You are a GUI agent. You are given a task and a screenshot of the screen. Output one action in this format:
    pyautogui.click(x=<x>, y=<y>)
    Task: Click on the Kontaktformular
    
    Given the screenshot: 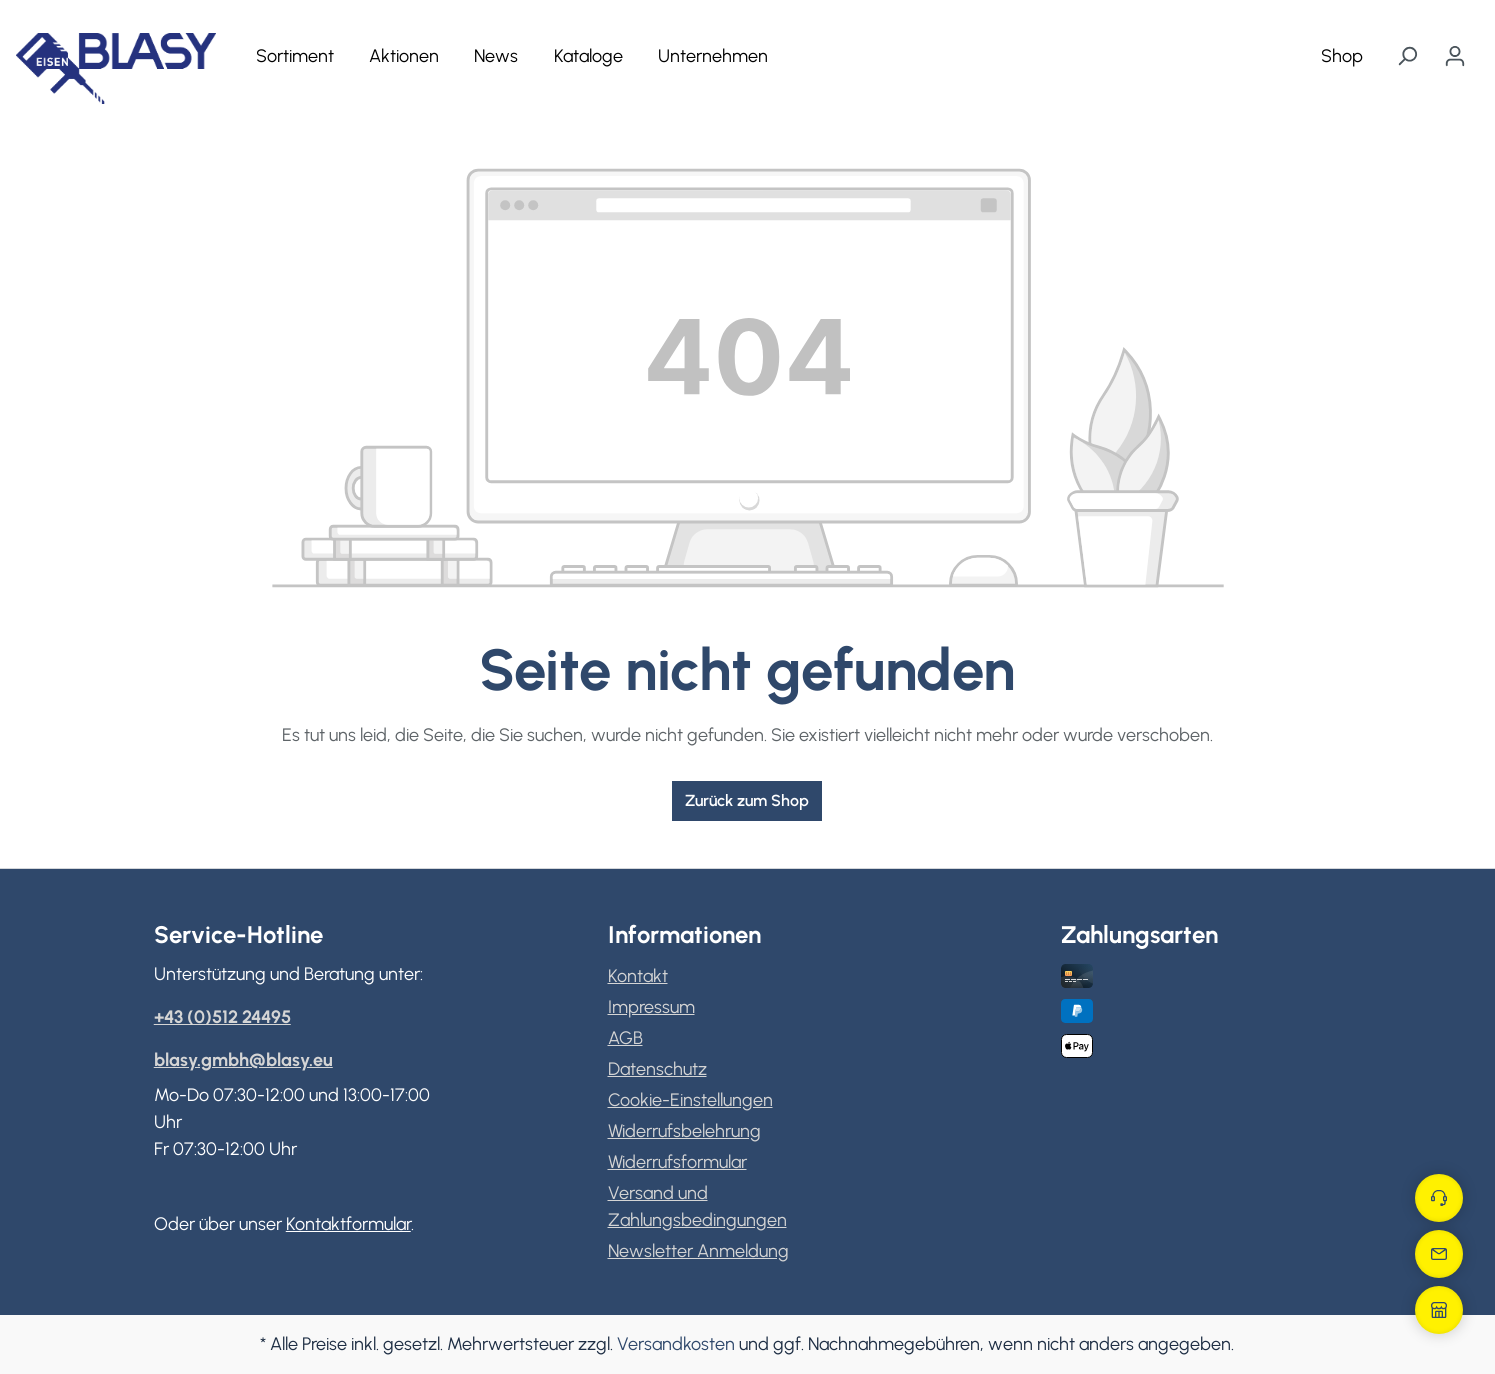 What is the action you would take?
    pyautogui.click(x=348, y=1224)
    